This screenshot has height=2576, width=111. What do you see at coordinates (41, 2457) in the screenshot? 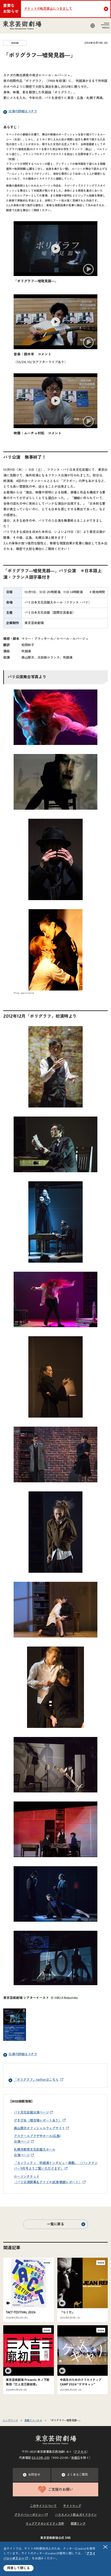
I see `03–5391–2111` at bounding box center [41, 2457].